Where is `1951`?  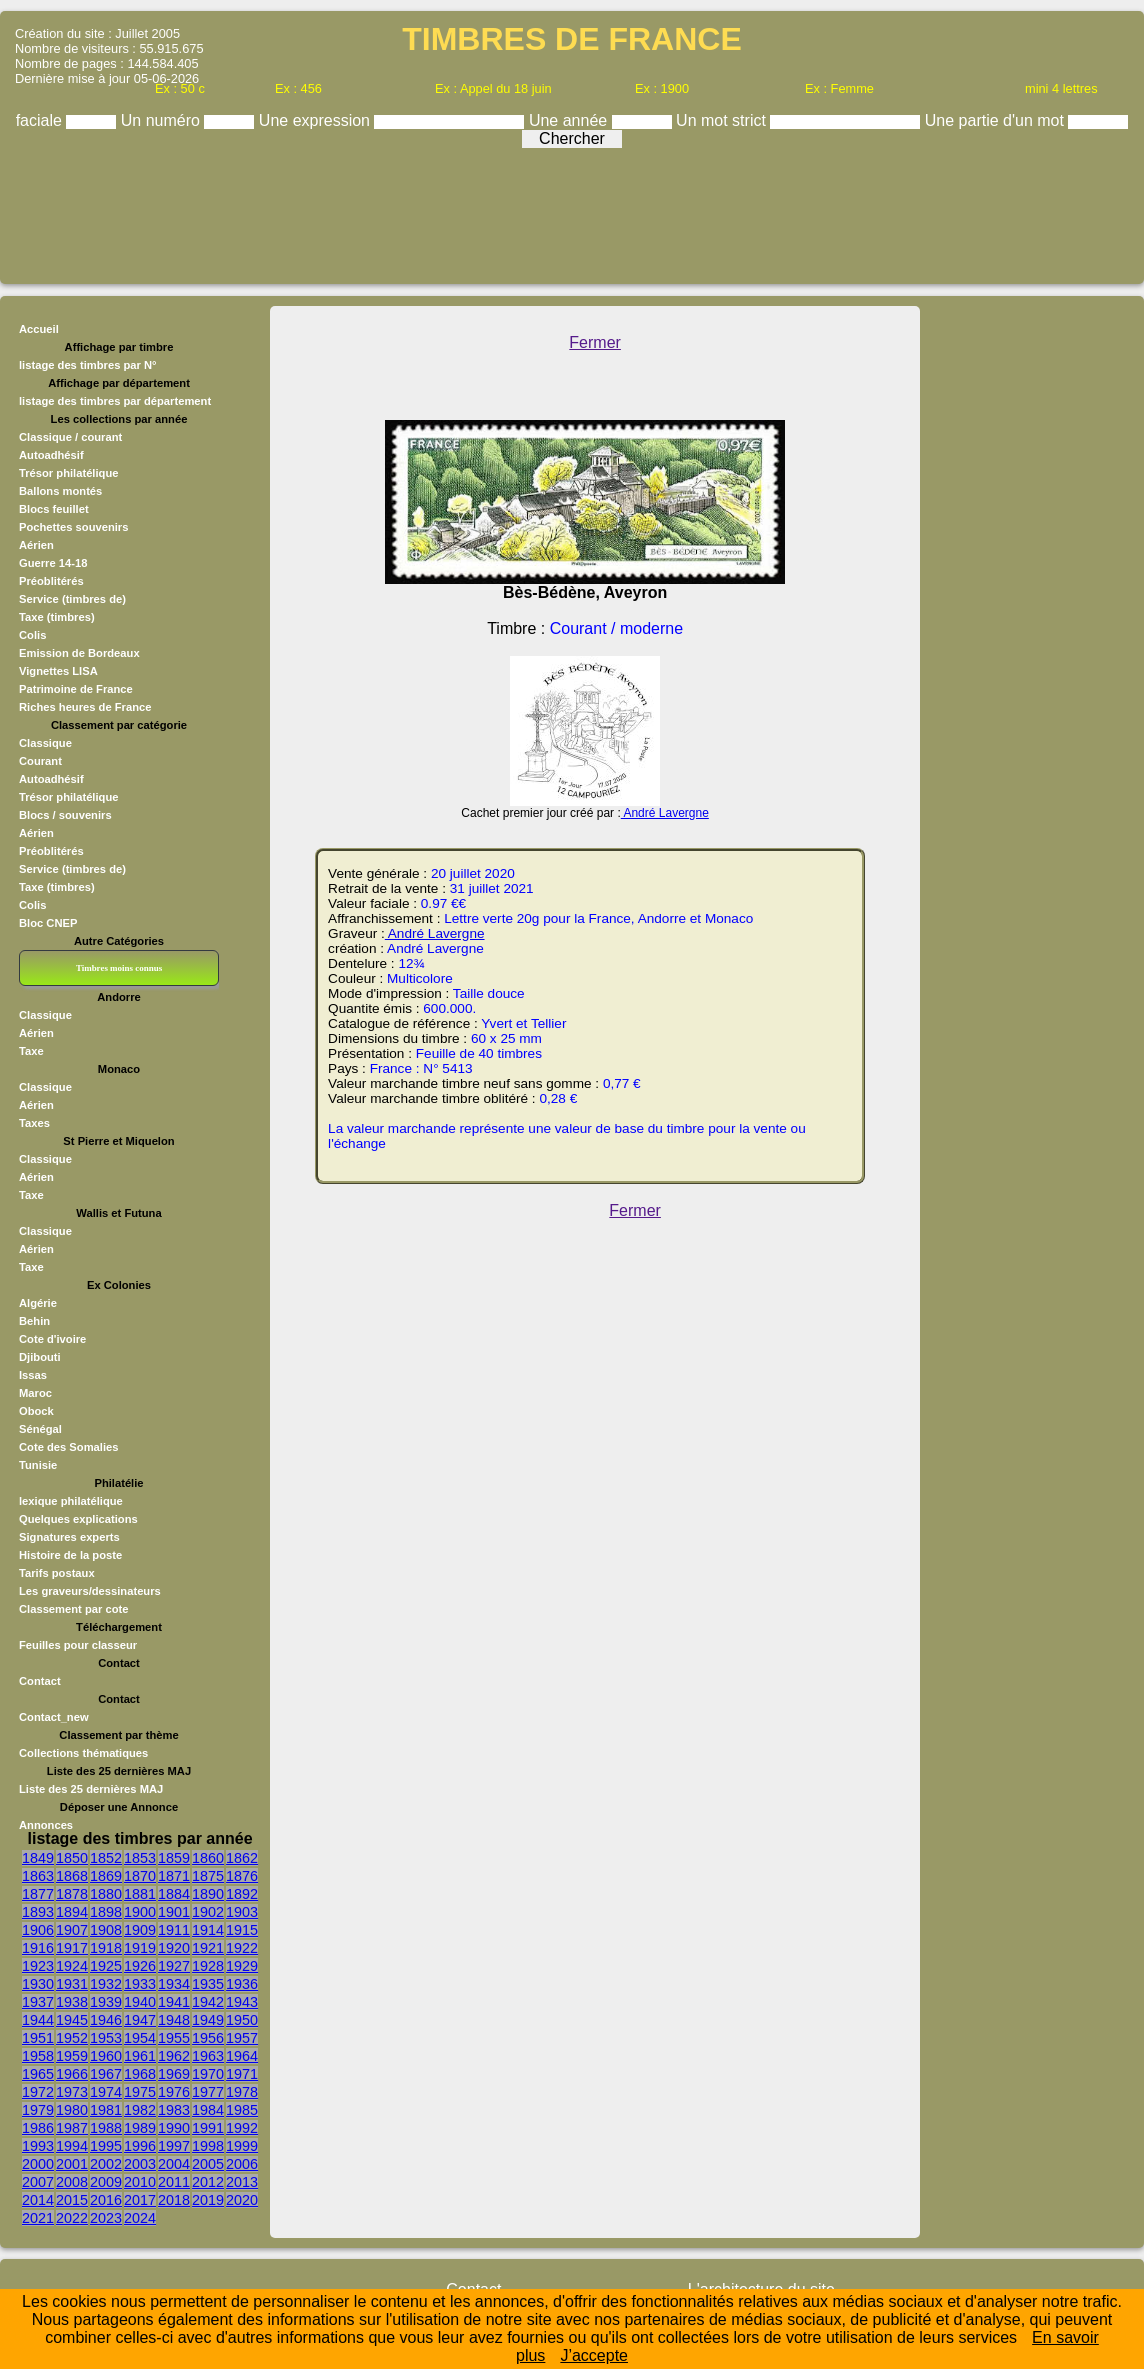 1951 is located at coordinates (38, 2038).